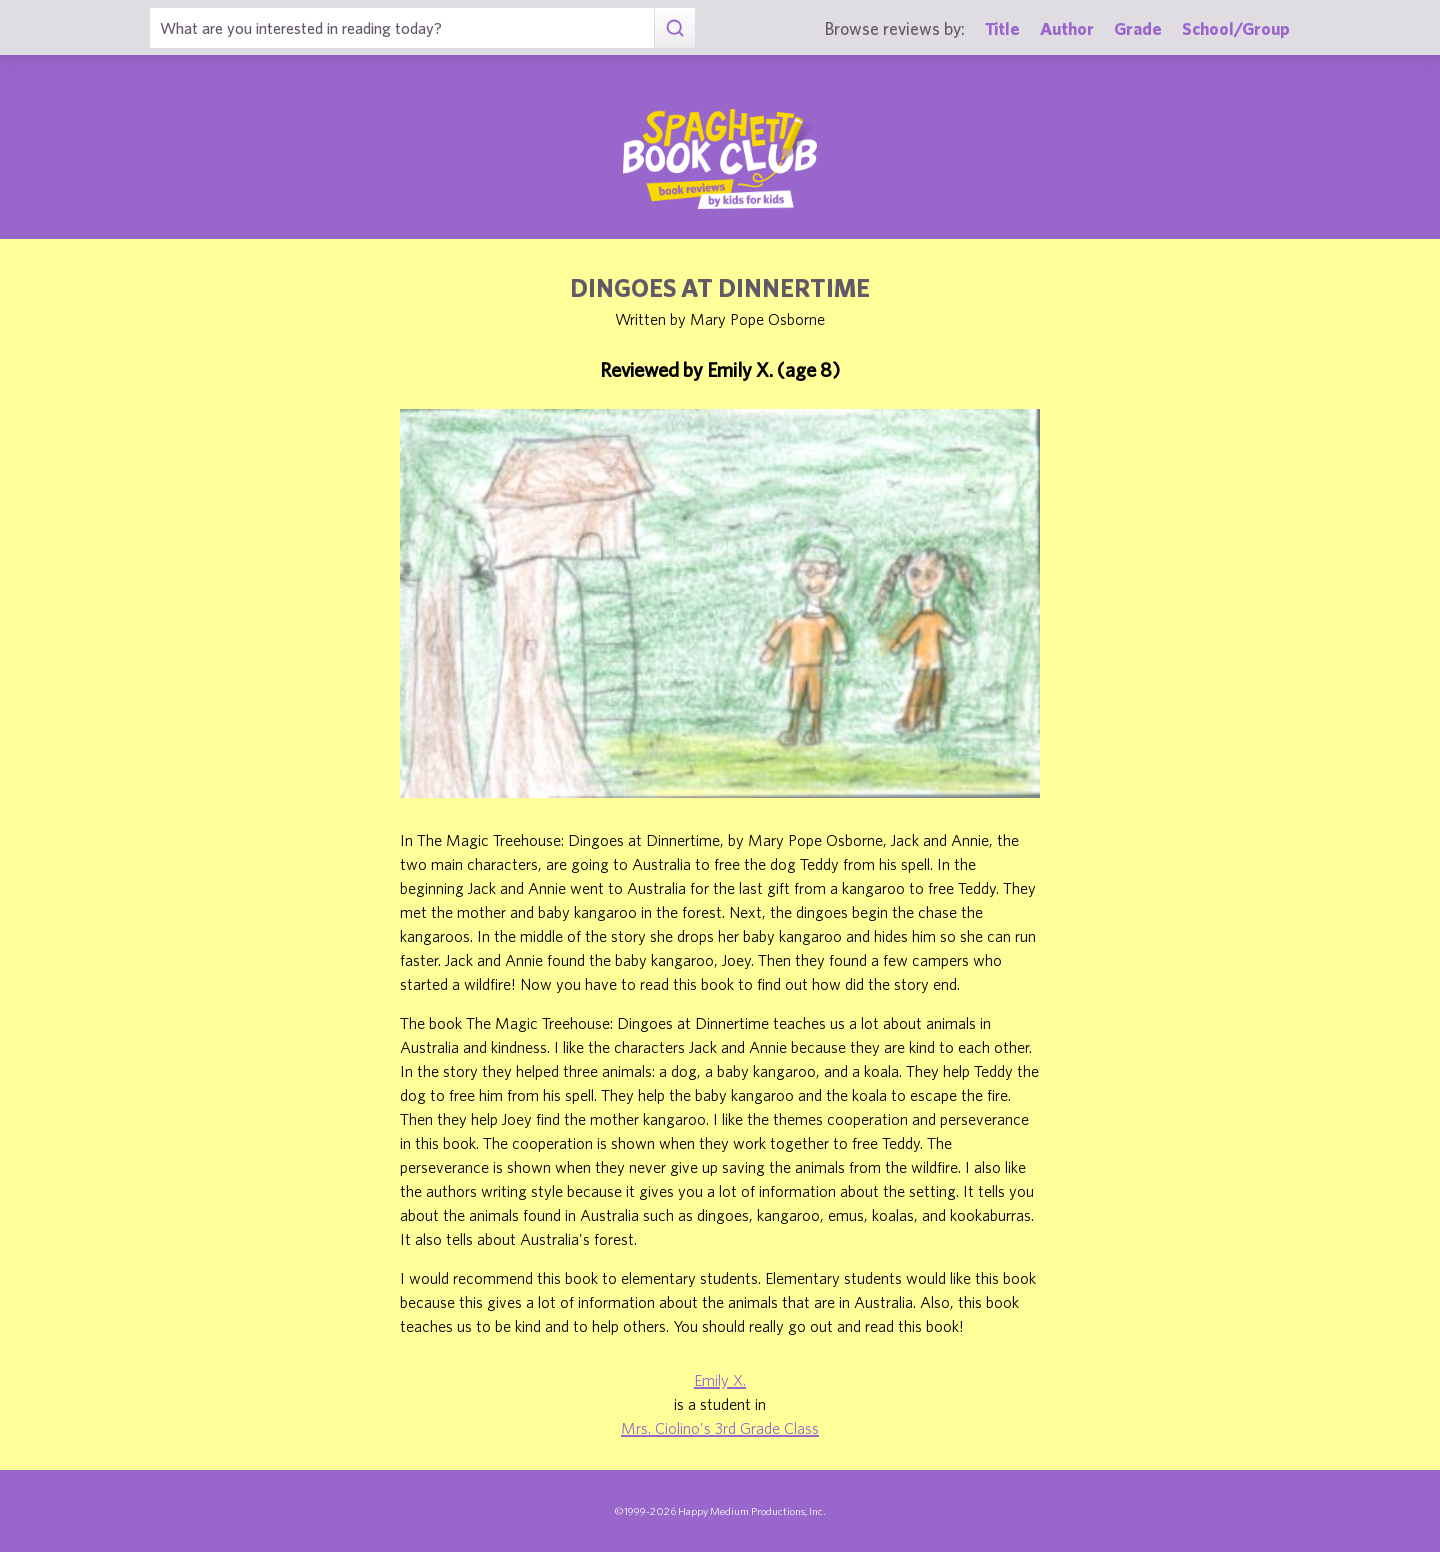 This screenshot has width=1440, height=1552. I want to click on Mrs. Ciolino's 3rd Grade Class, so click(720, 1428).